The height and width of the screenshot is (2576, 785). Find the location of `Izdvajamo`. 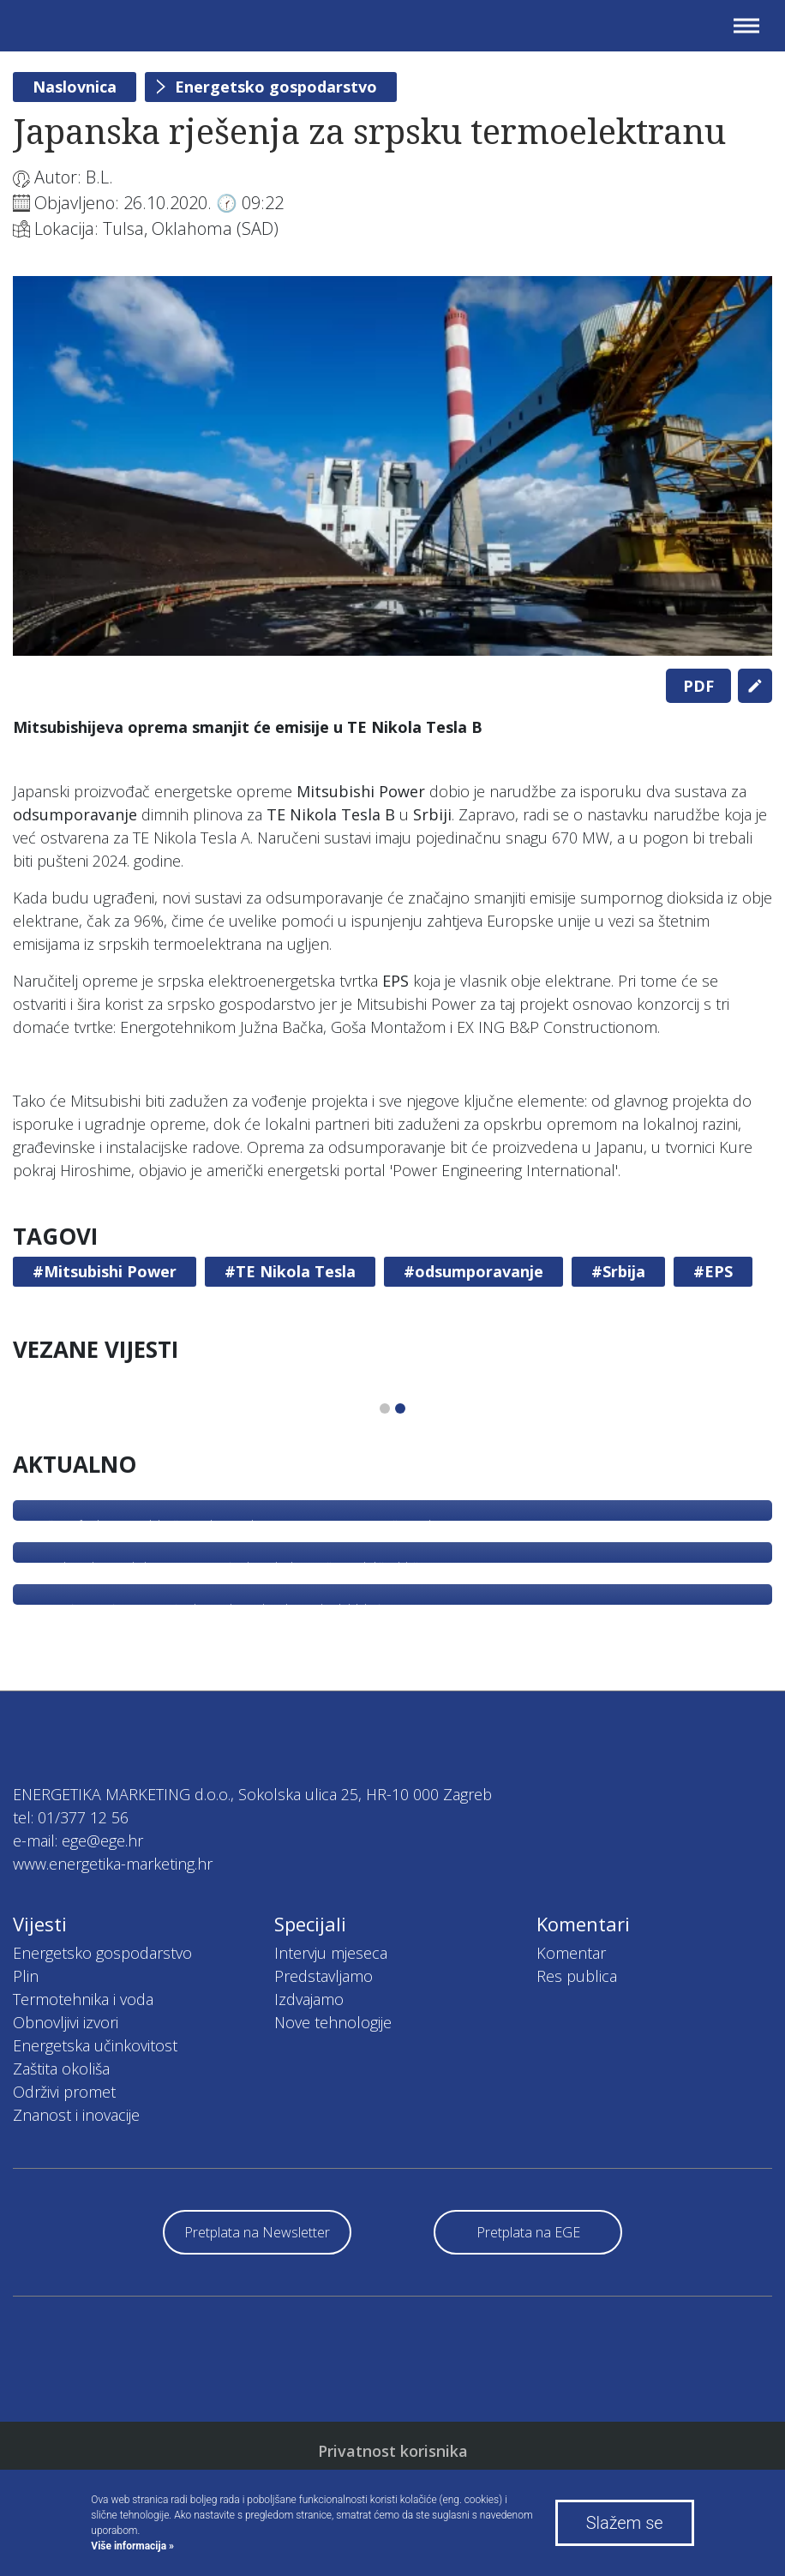

Izdvajamo is located at coordinates (309, 1999).